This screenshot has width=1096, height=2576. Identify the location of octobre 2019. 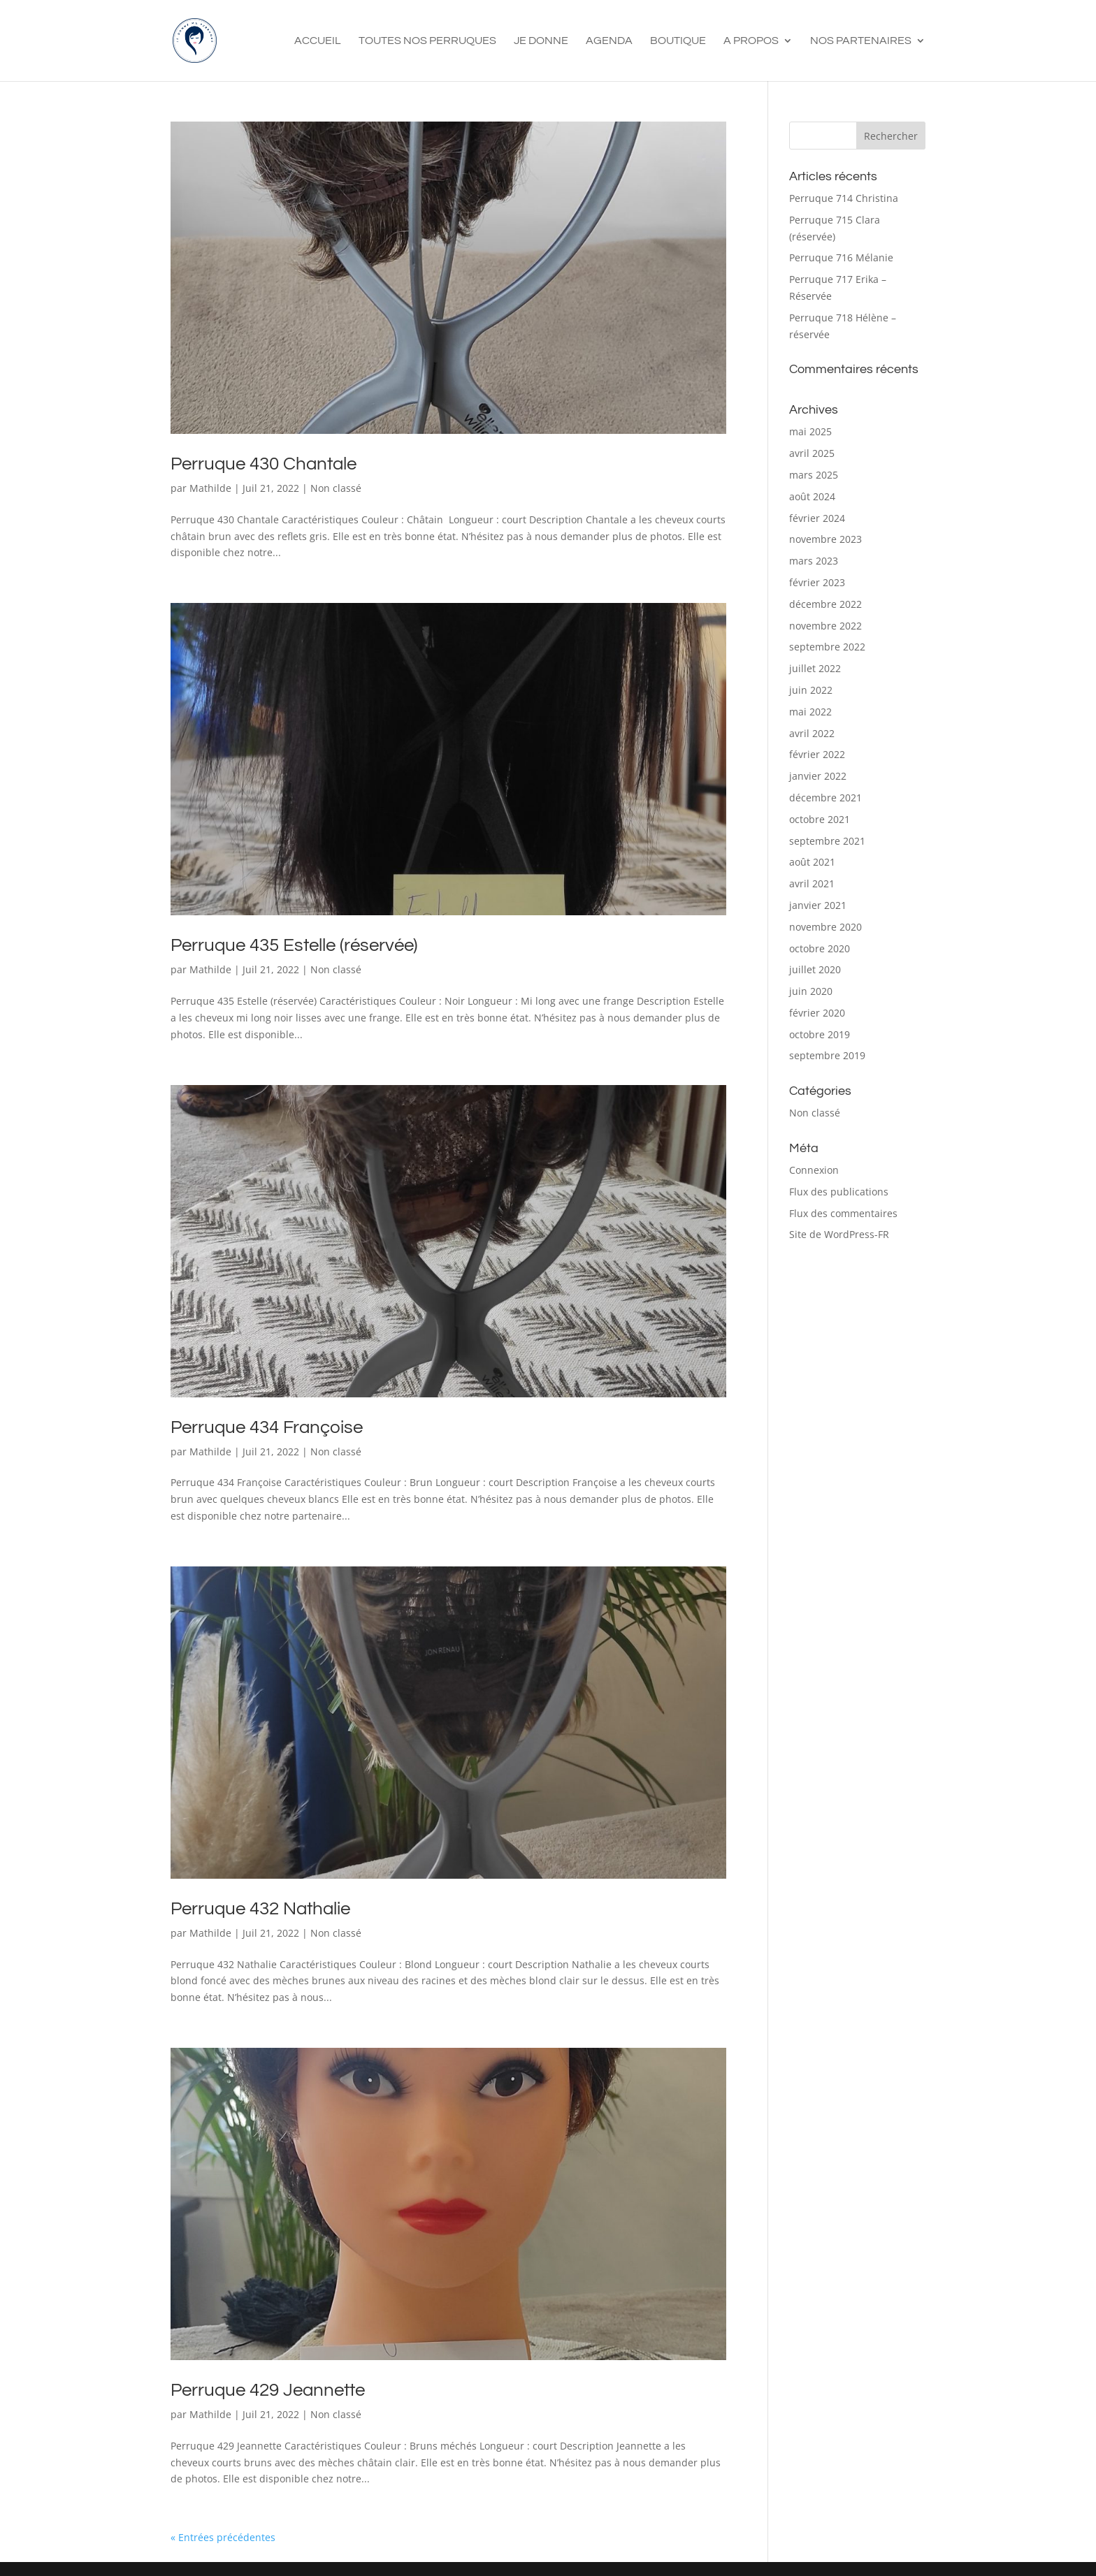
(819, 1034).